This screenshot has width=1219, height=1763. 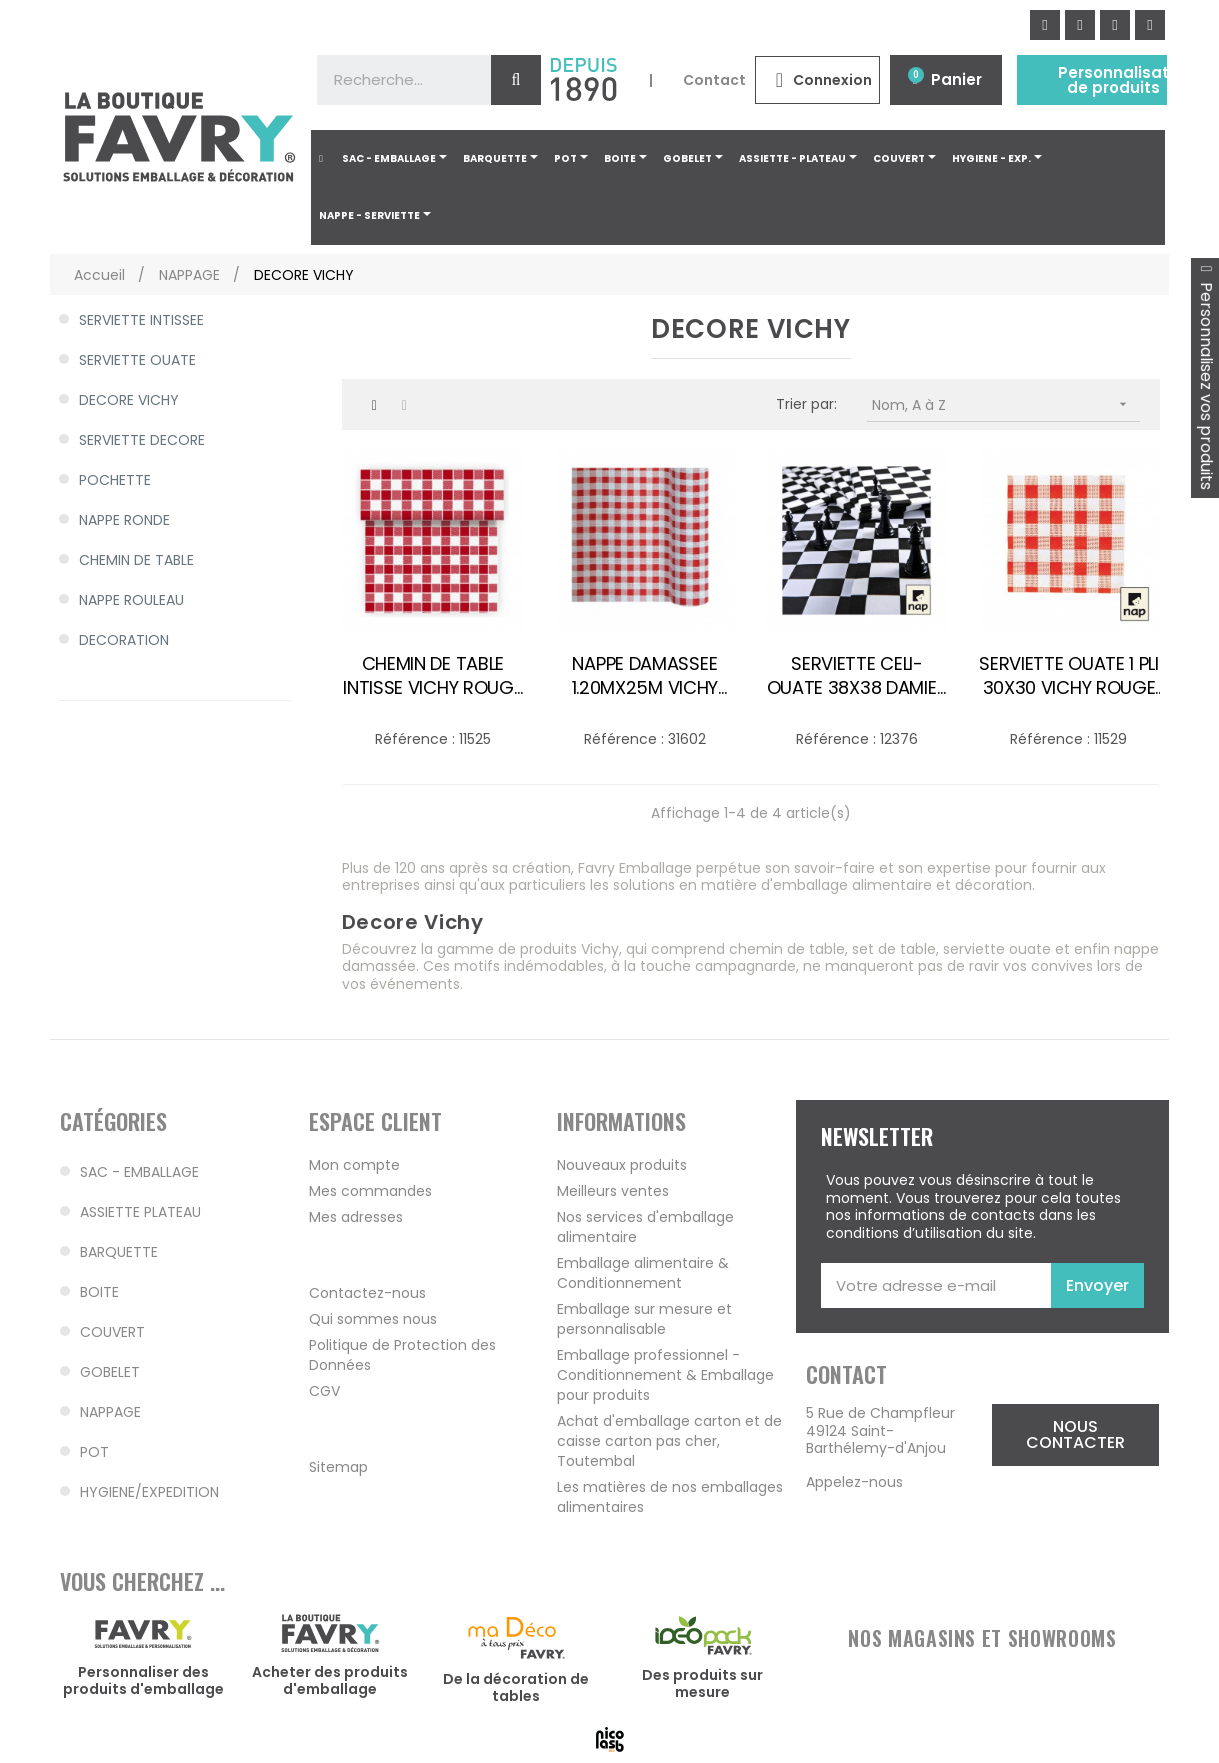 I want to click on Contactez-nous, so click(x=367, y=1293).